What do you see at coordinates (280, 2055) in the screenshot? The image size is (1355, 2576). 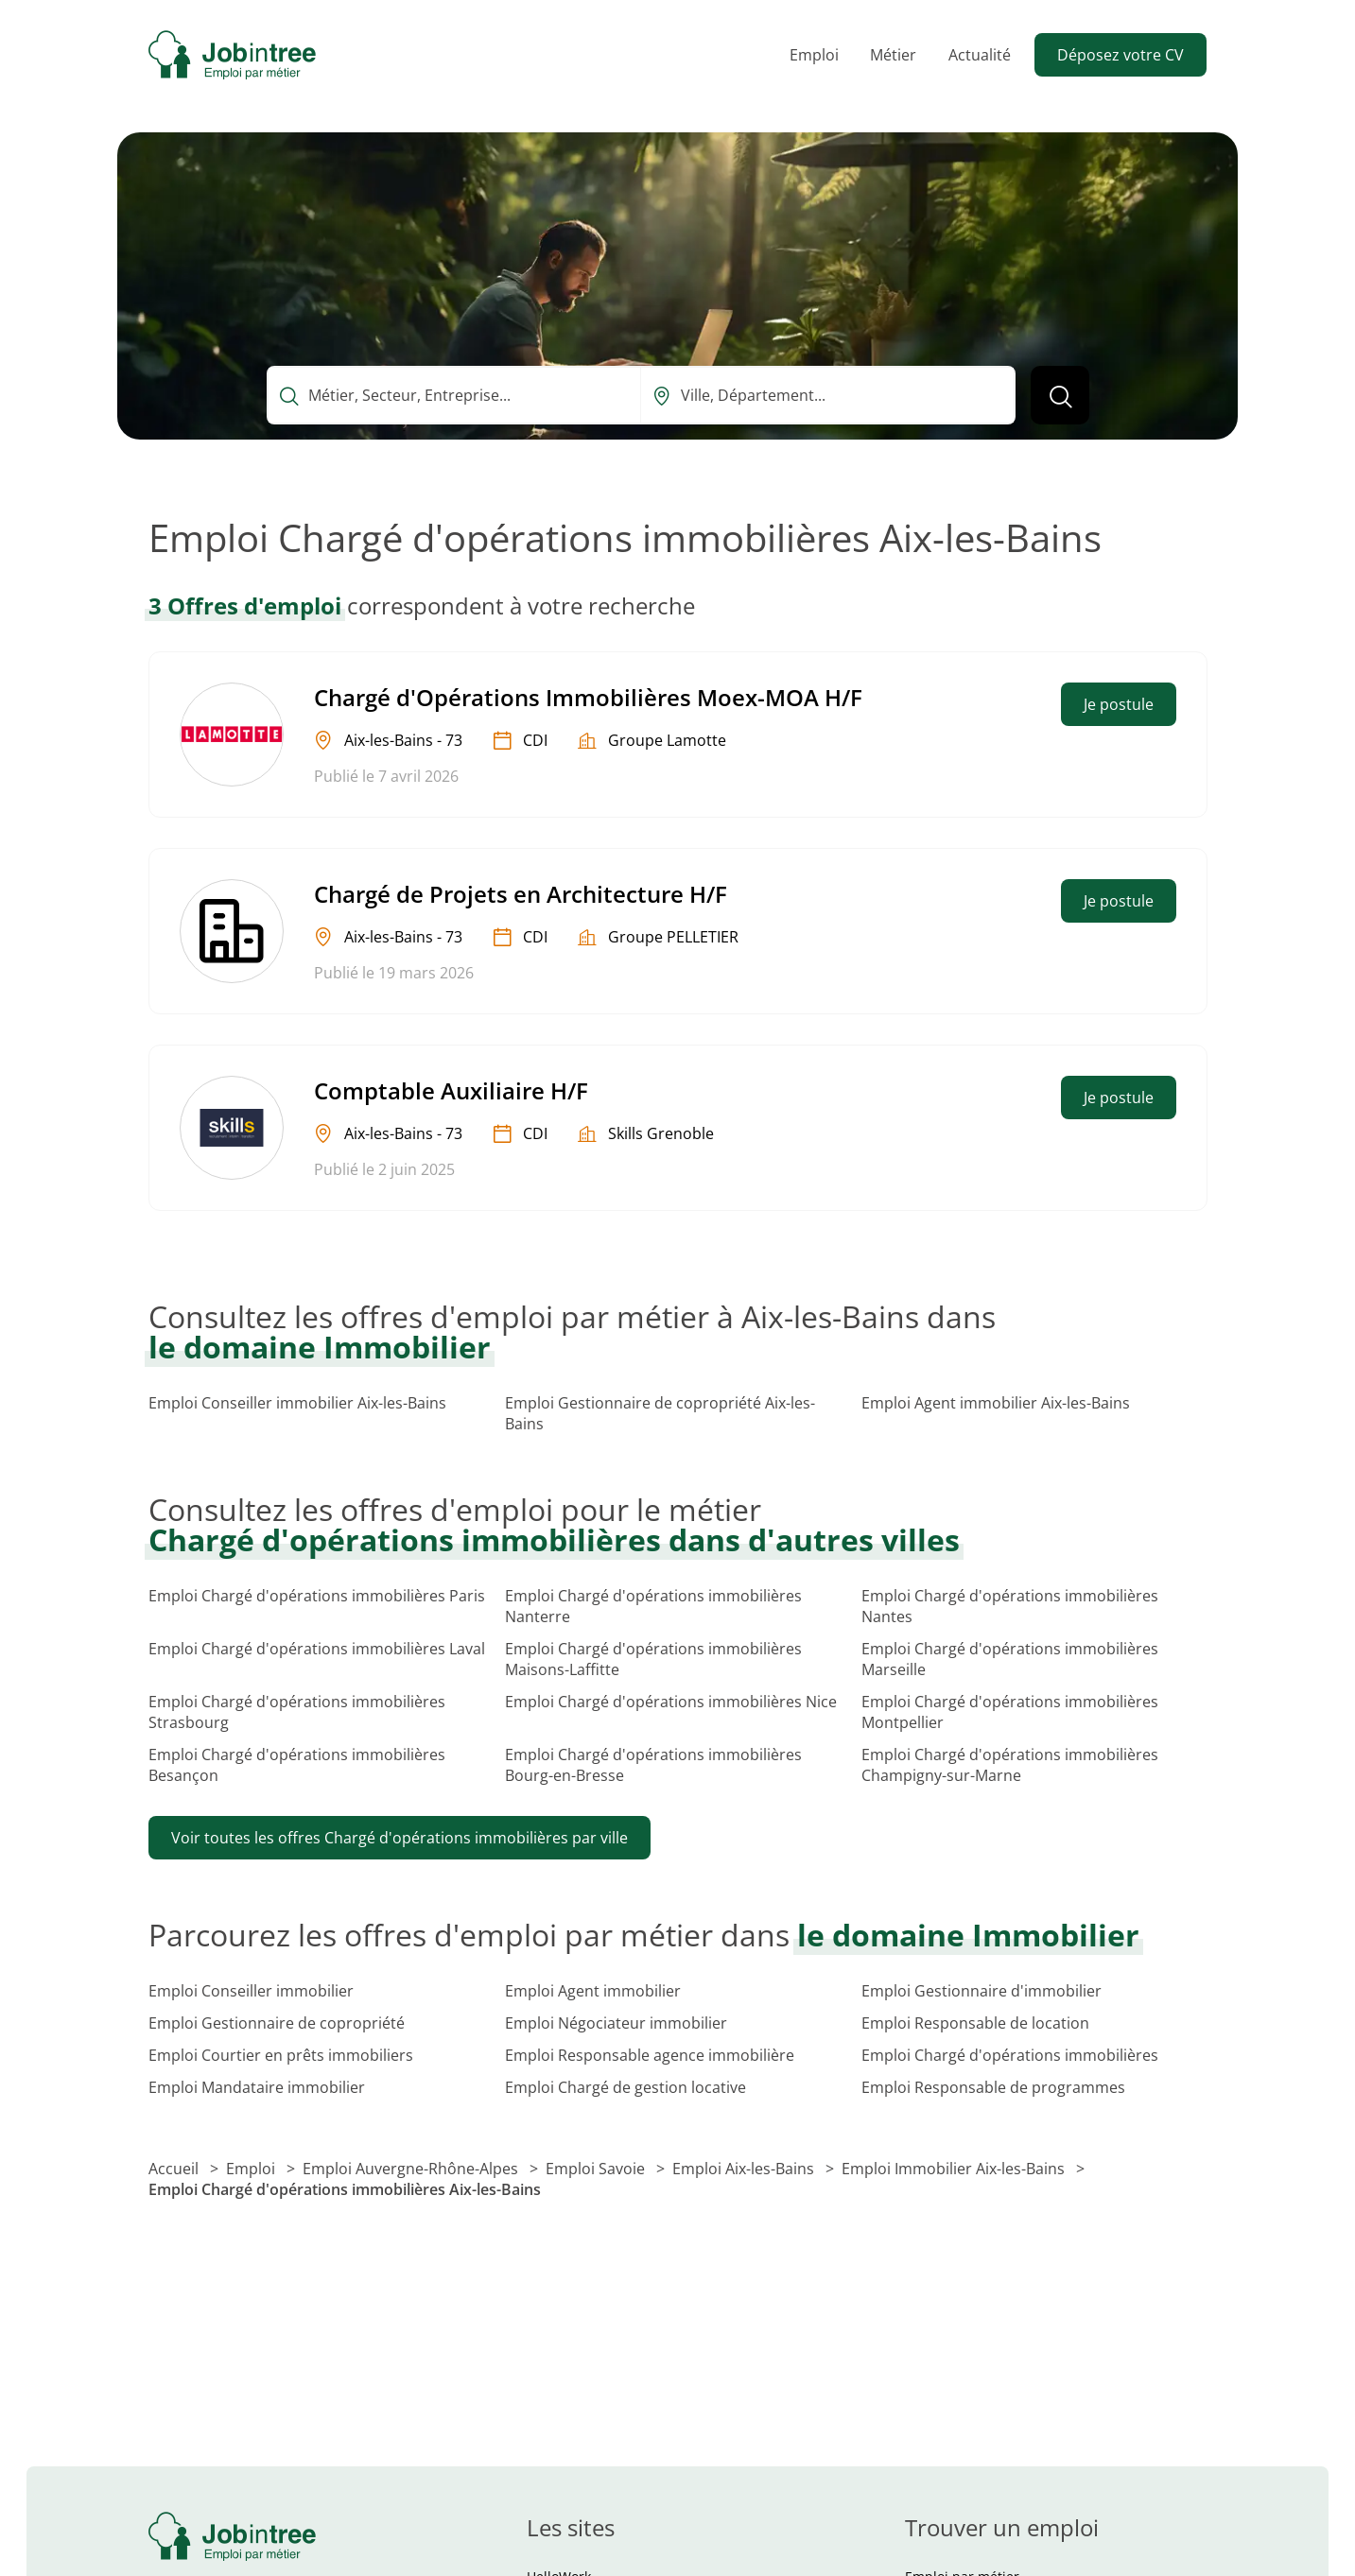 I see `Emploi Courtier en prêts immobiliers` at bounding box center [280, 2055].